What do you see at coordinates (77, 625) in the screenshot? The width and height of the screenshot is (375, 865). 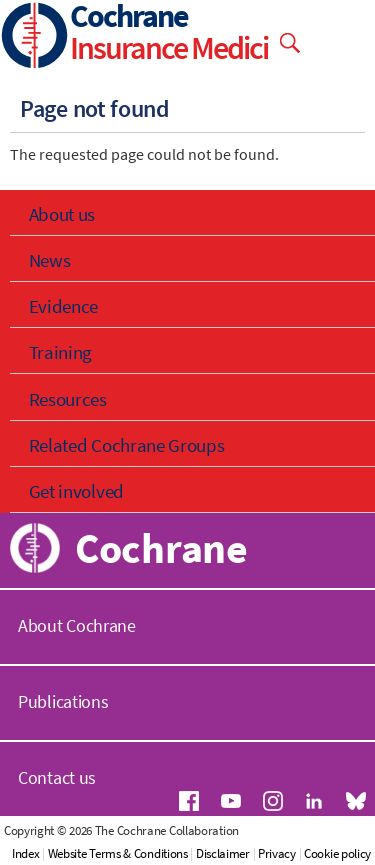 I see `About Cochrane` at bounding box center [77, 625].